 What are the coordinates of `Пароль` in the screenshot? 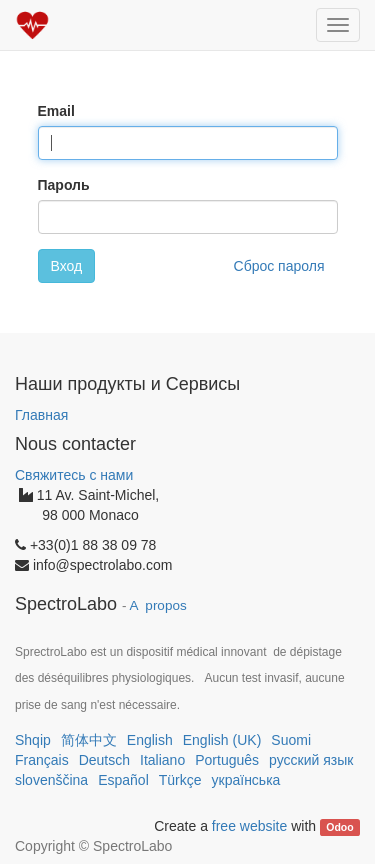 It's located at (64, 185).